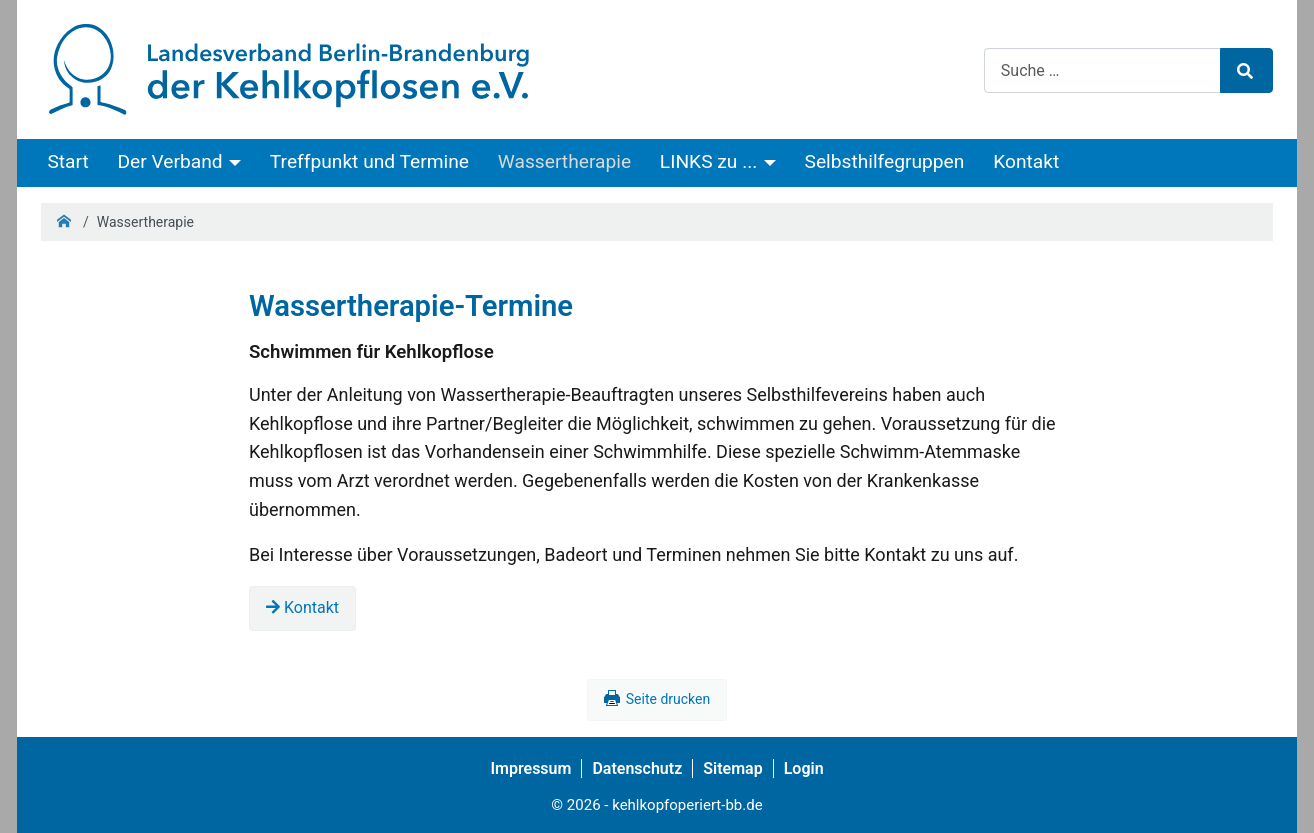 This screenshot has width=1314, height=833. What do you see at coordinates (668, 699) in the screenshot?
I see `Seite drucken` at bounding box center [668, 699].